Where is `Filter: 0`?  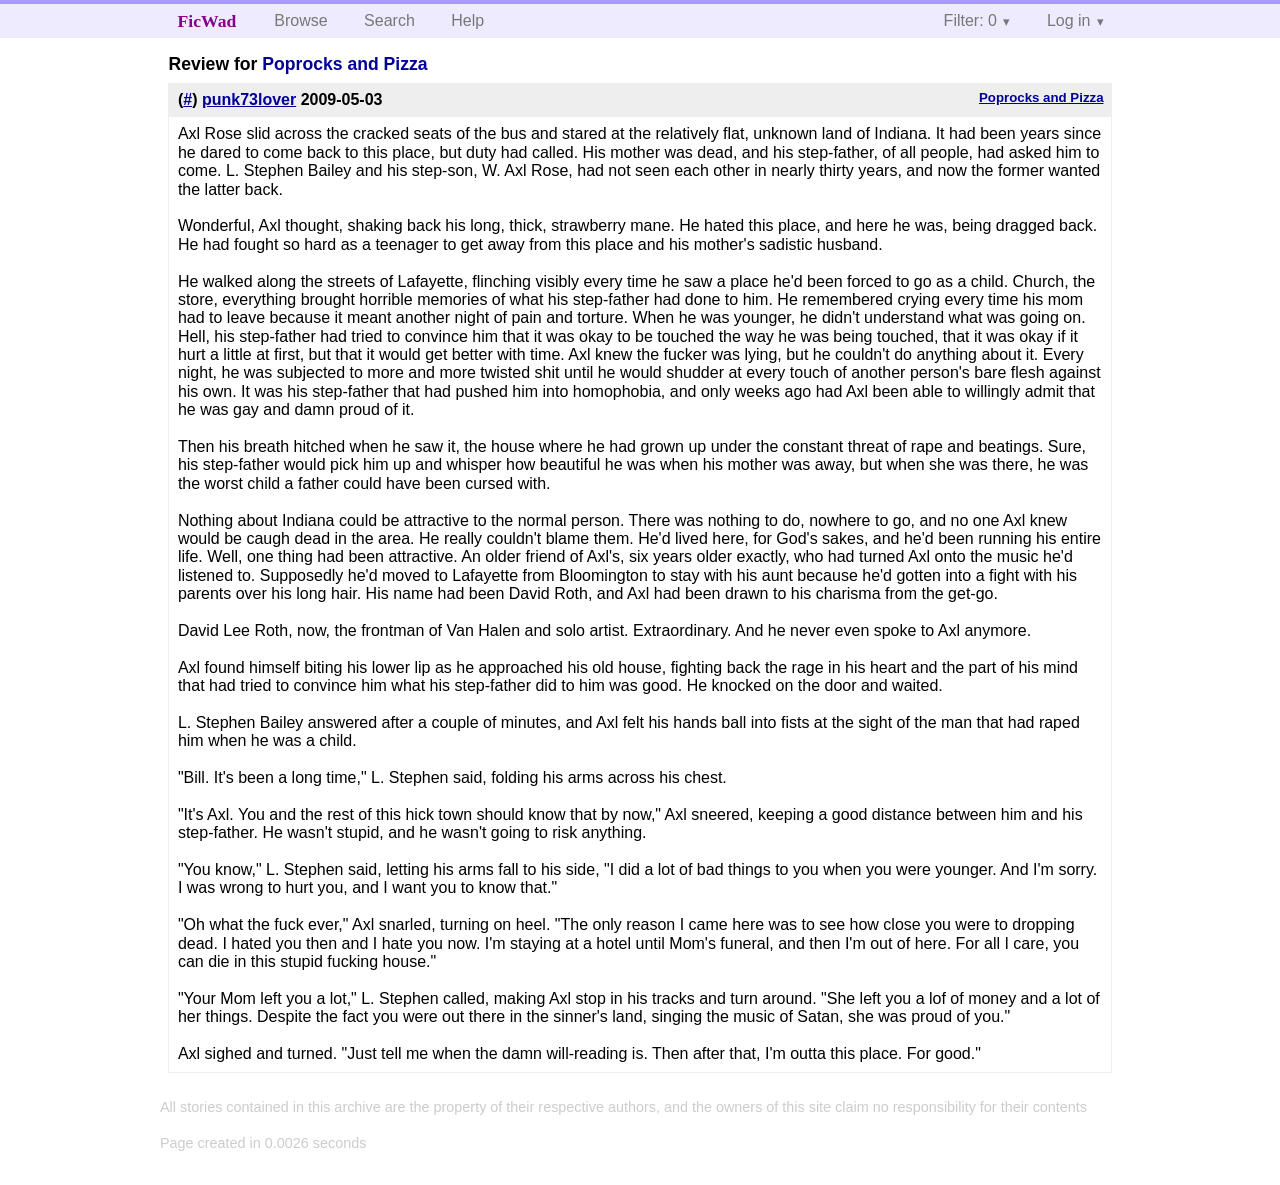
Filter: 0 is located at coordinates (970, 20).